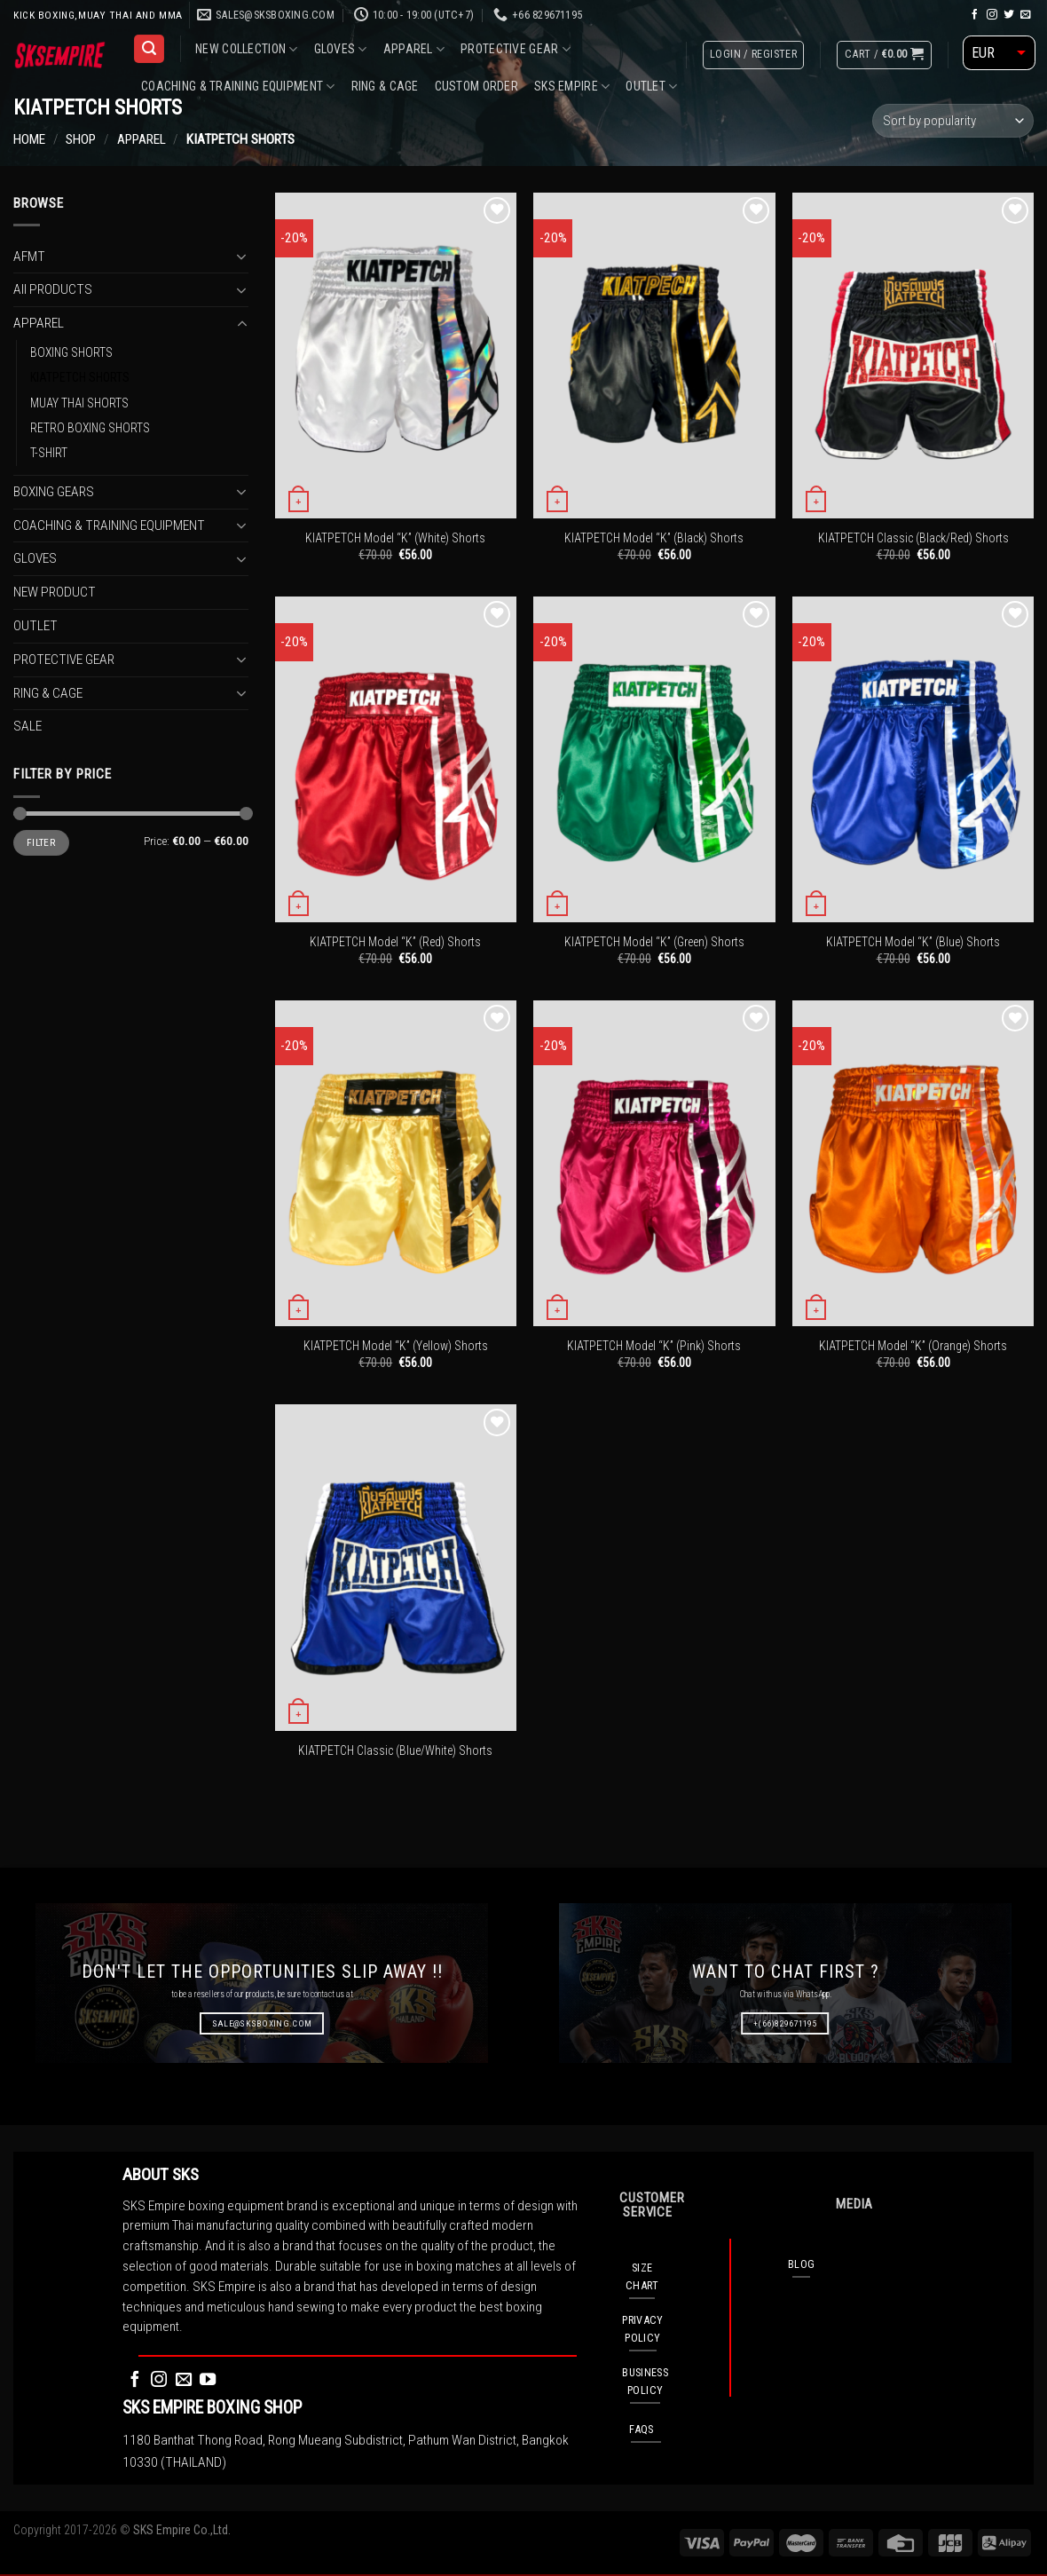  Describe the element at coordinates (29, 256) in the screenshot. I see `AFMT` at that location.